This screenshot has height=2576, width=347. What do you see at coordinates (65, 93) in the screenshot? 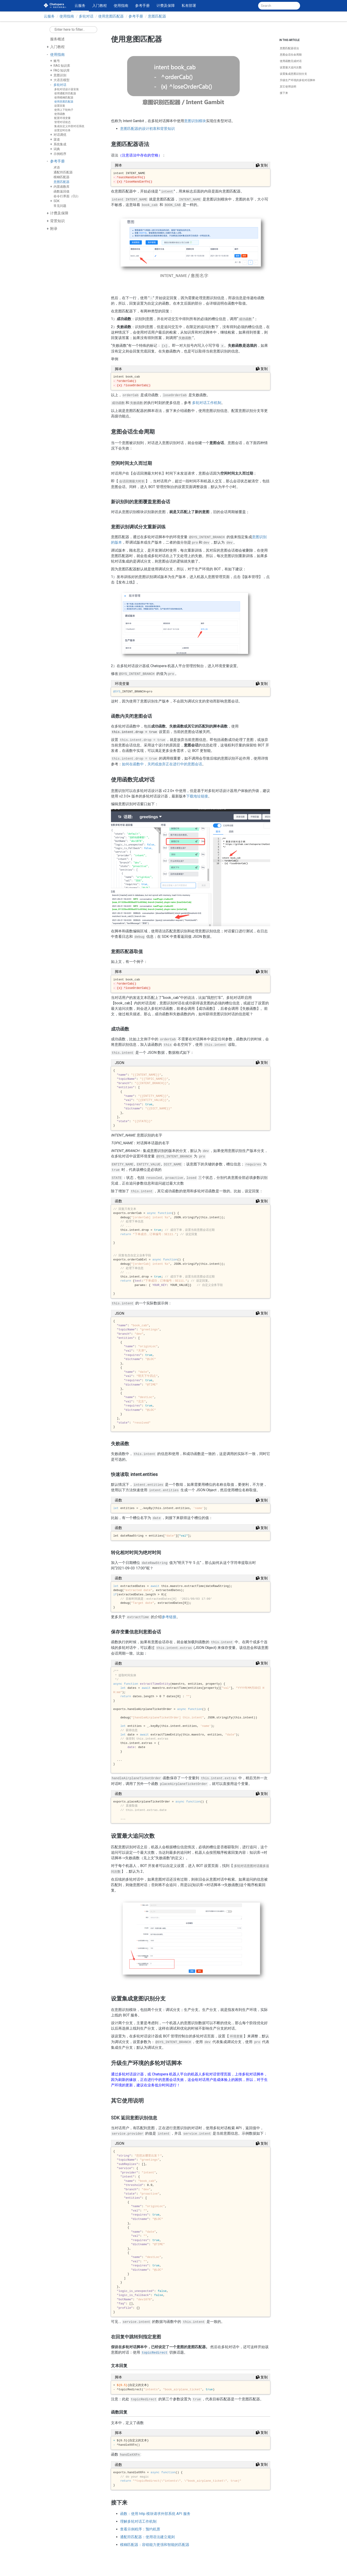
I see `使用通配符匹配器` at bounding box center [65, 93].